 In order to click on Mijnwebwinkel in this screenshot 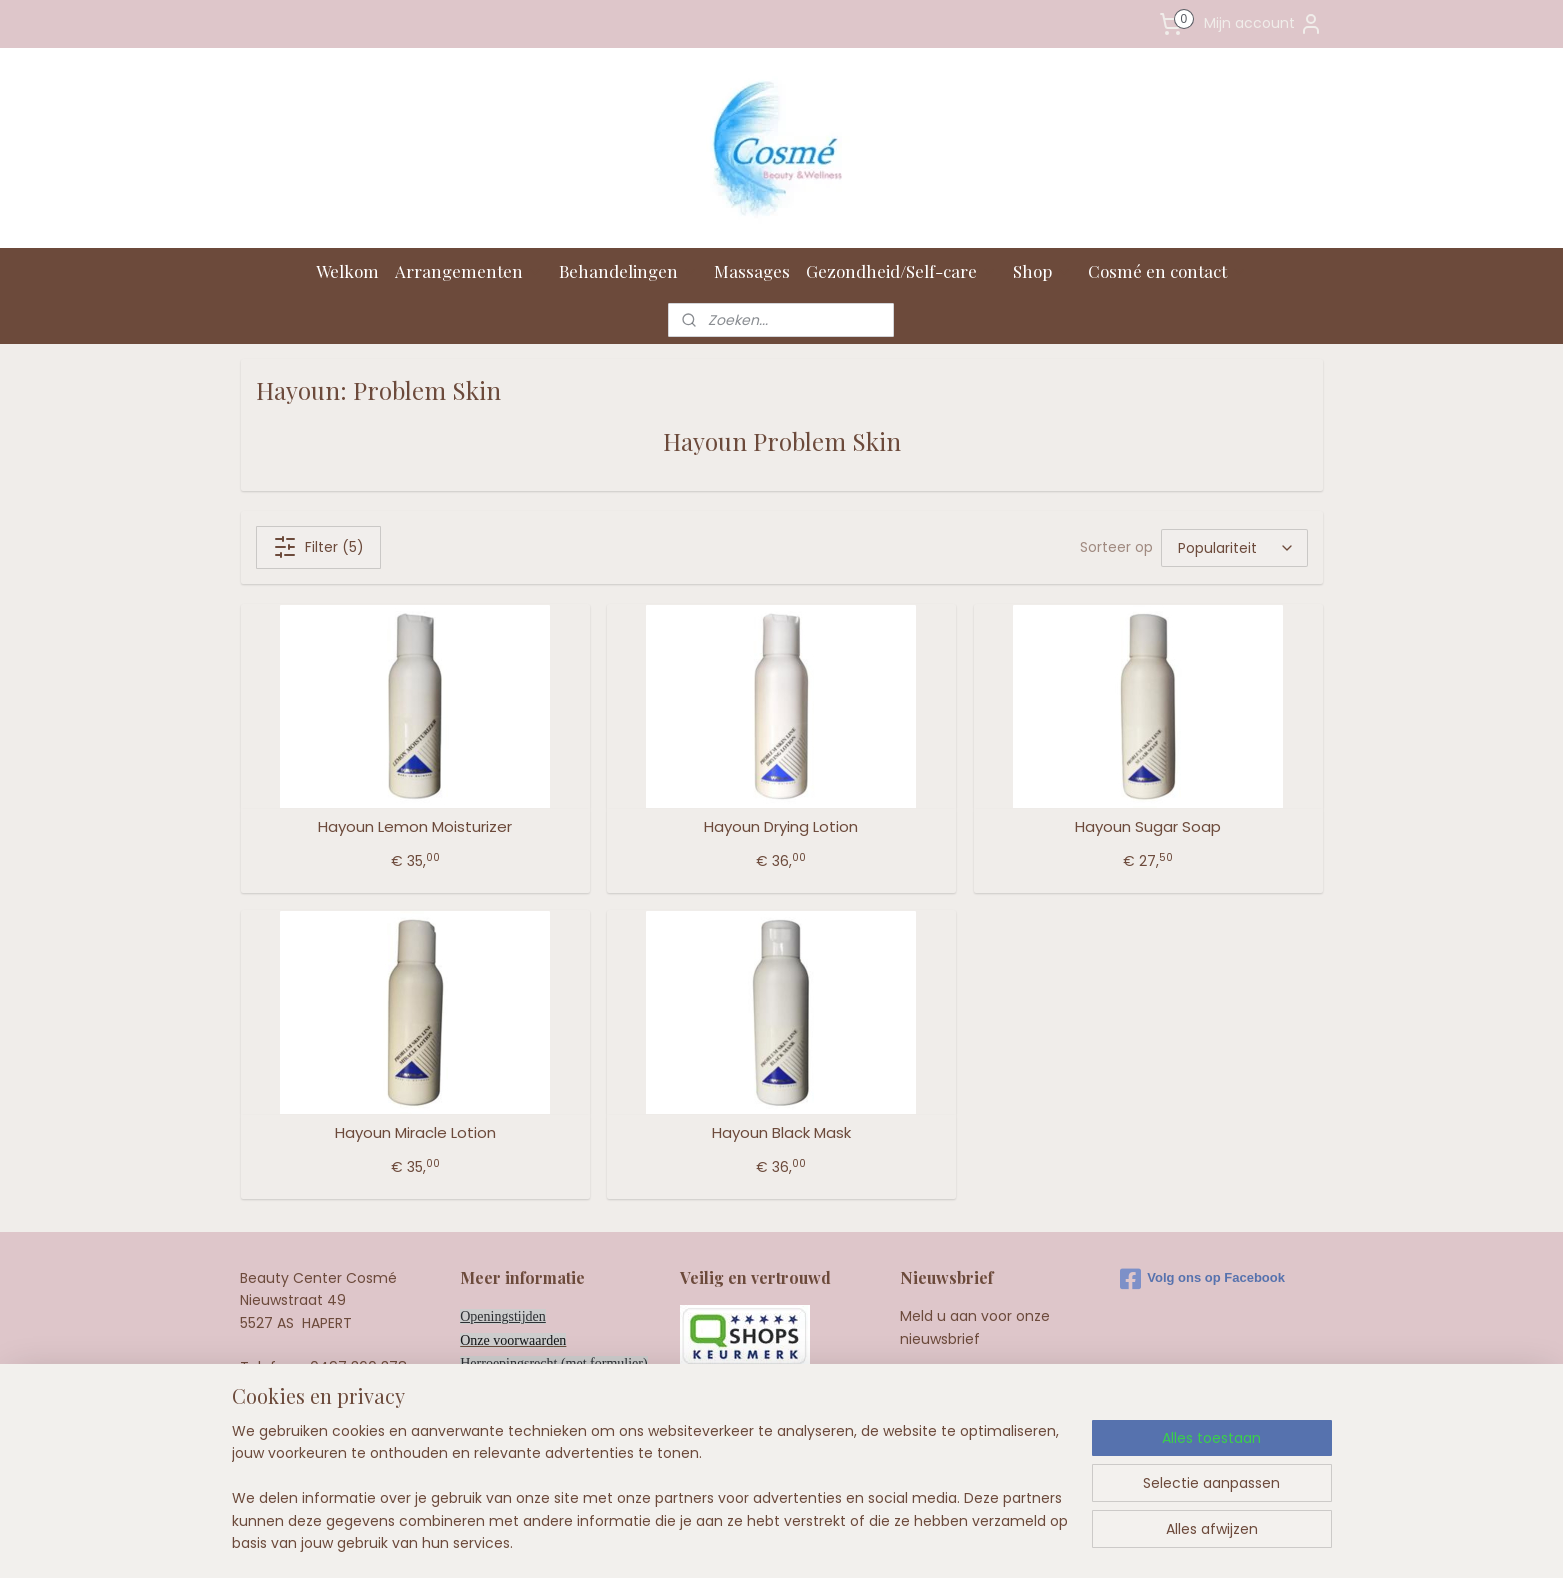, I will do `click(1027, 1541)`.